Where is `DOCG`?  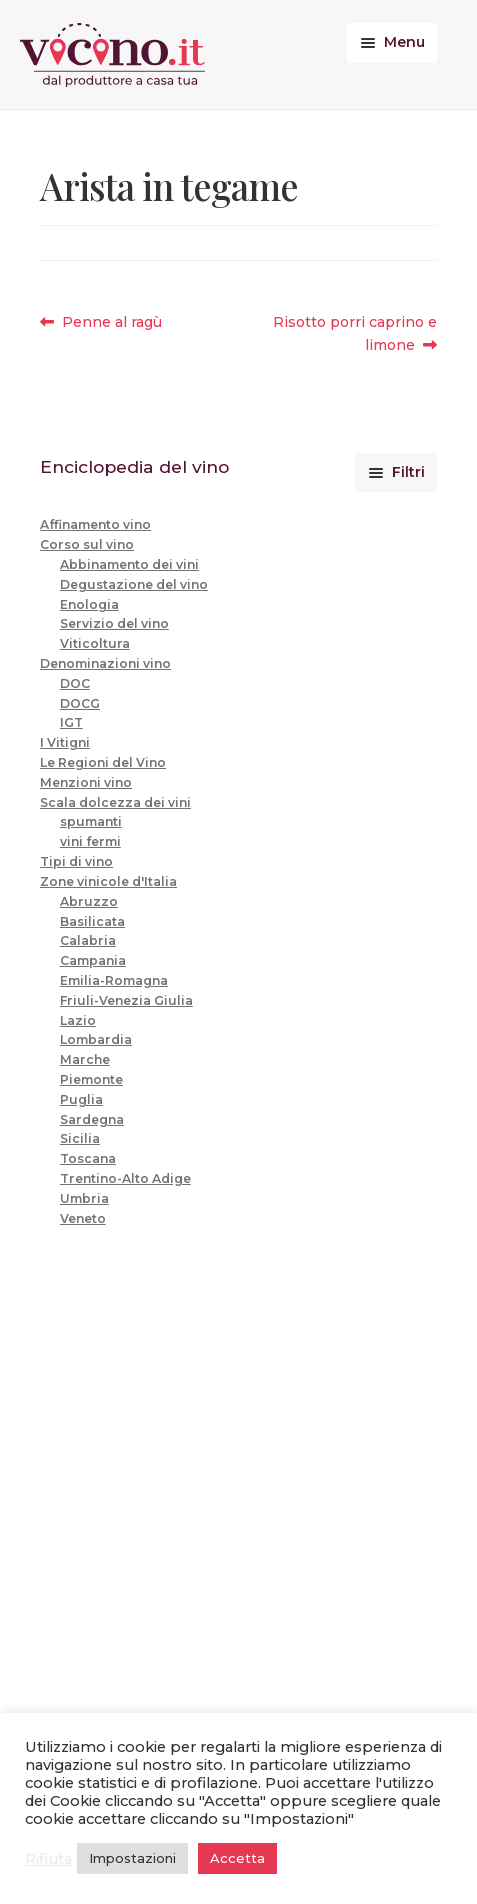 DOCG is located at coordinates (80, 703).